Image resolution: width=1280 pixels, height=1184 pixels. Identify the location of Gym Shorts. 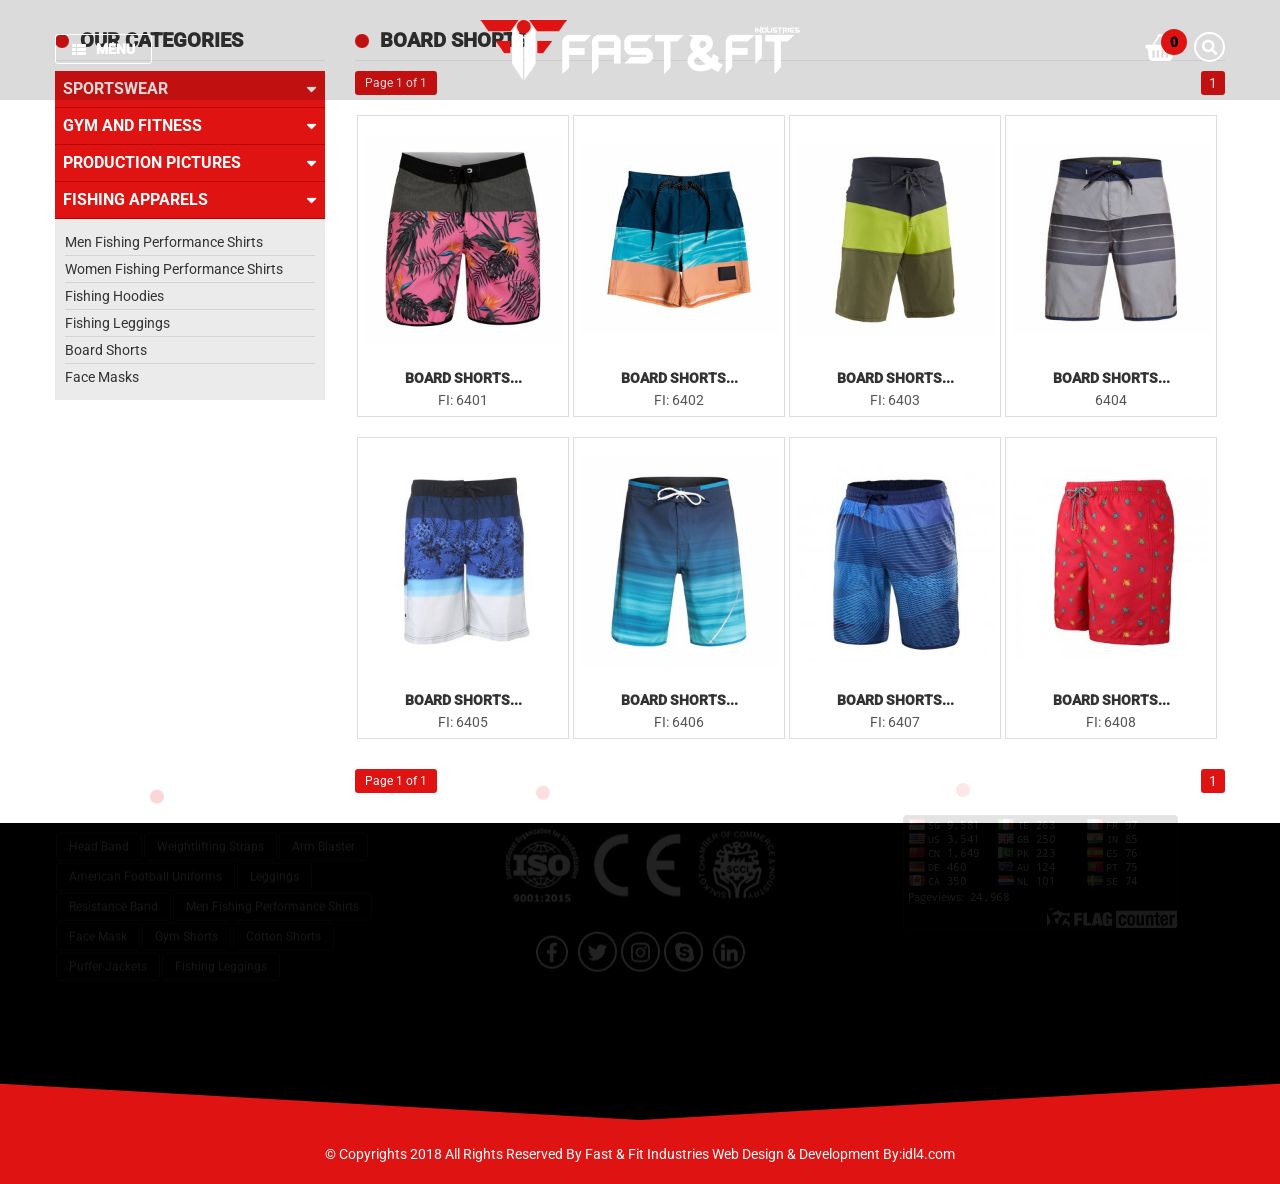
(186, 927).